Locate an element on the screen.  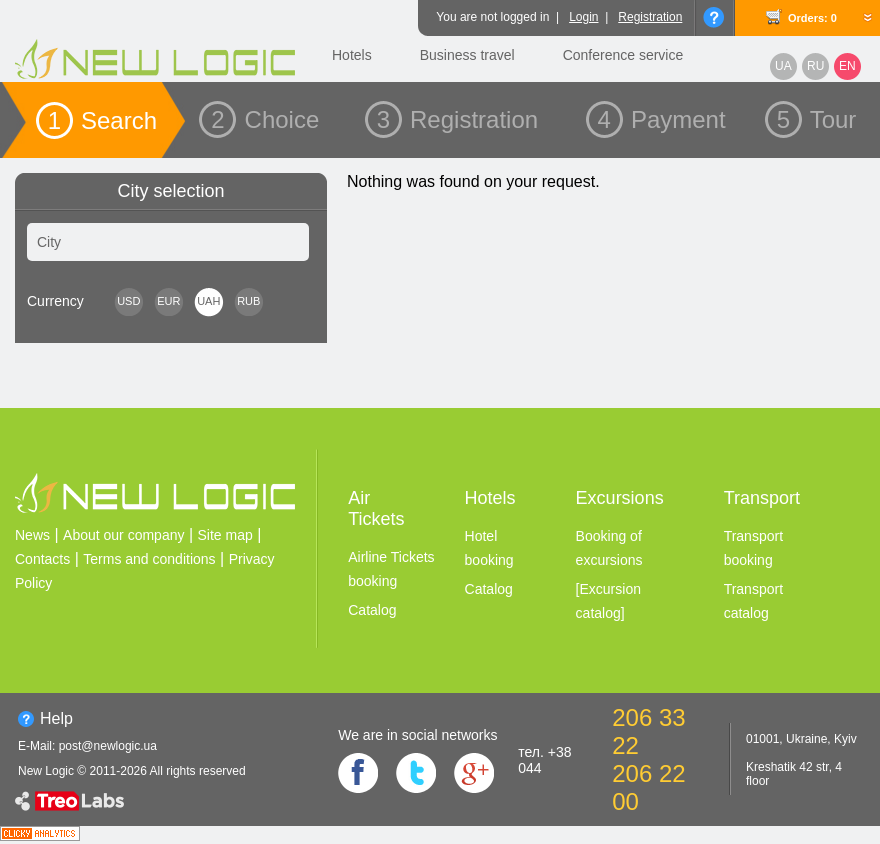
RUB is located at coordinates (248, 301).